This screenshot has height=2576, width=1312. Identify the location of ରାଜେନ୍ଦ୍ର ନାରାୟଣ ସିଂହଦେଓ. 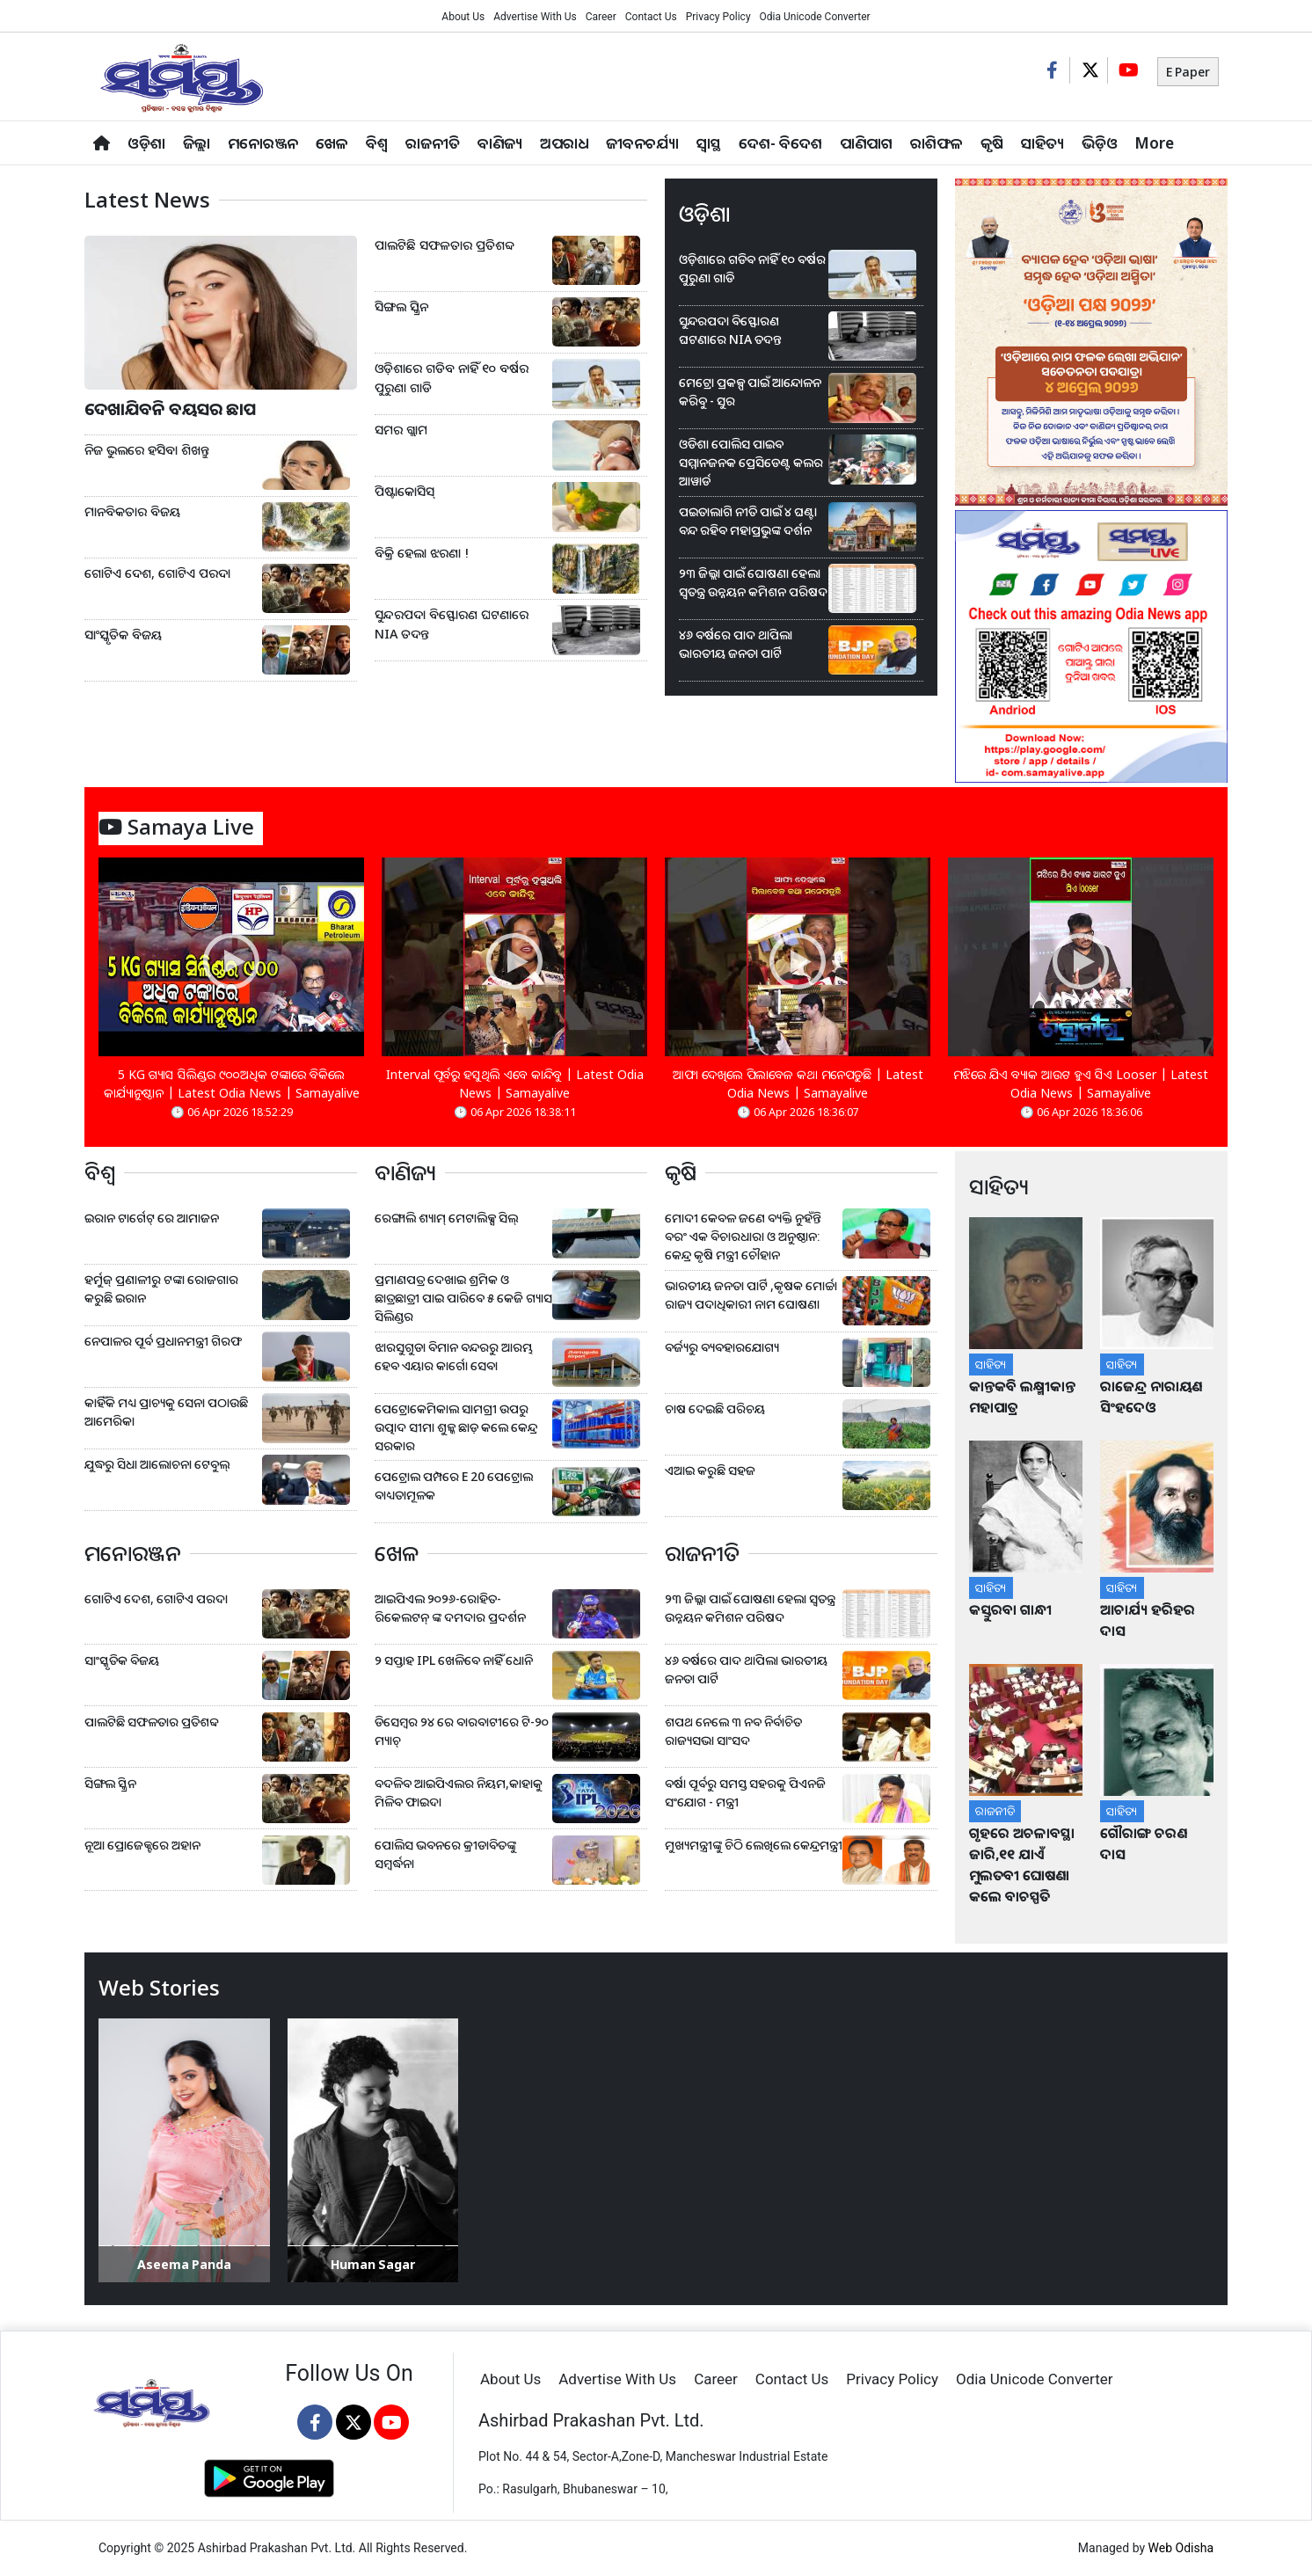
(1151, 1396).